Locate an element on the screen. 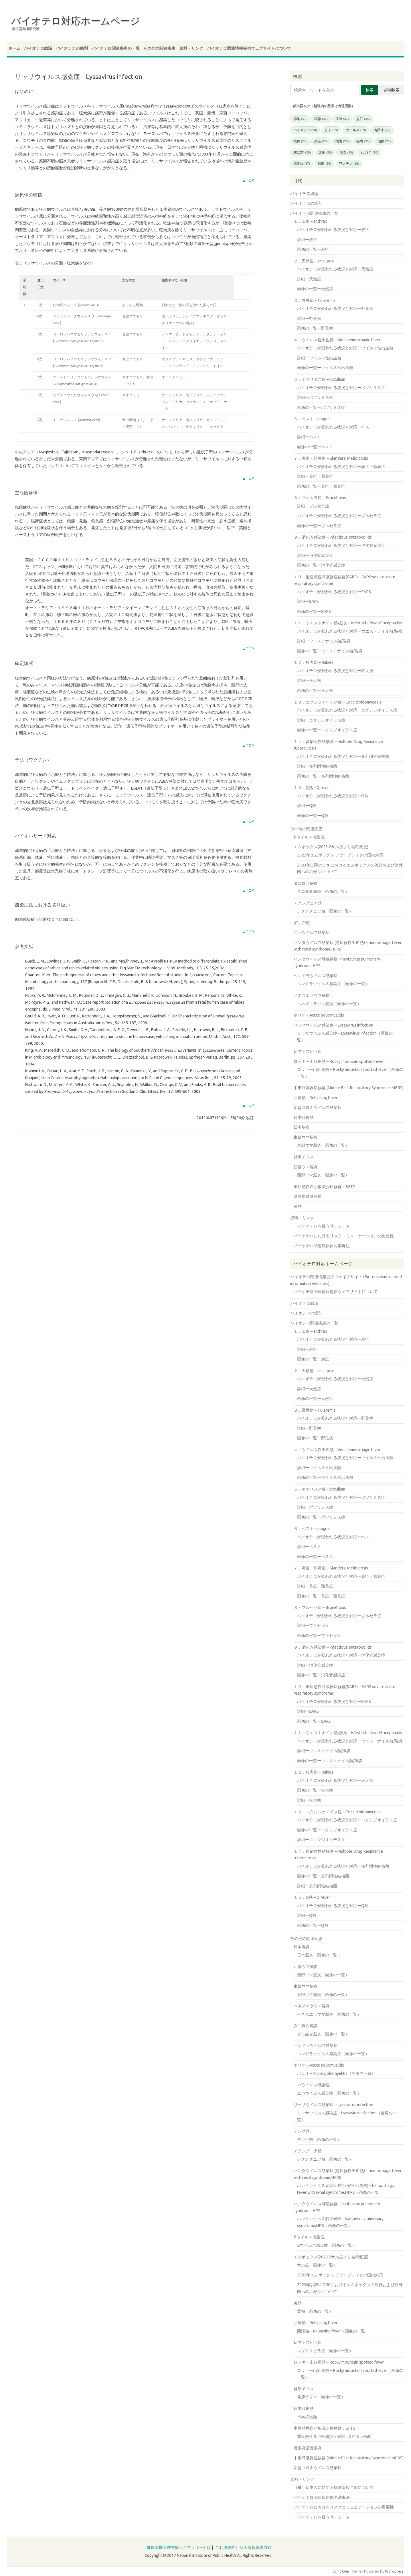  バイオテロが疑われる状況と対応ーウエストナイル熱/脳炎 is located at coordinates (350, 631).